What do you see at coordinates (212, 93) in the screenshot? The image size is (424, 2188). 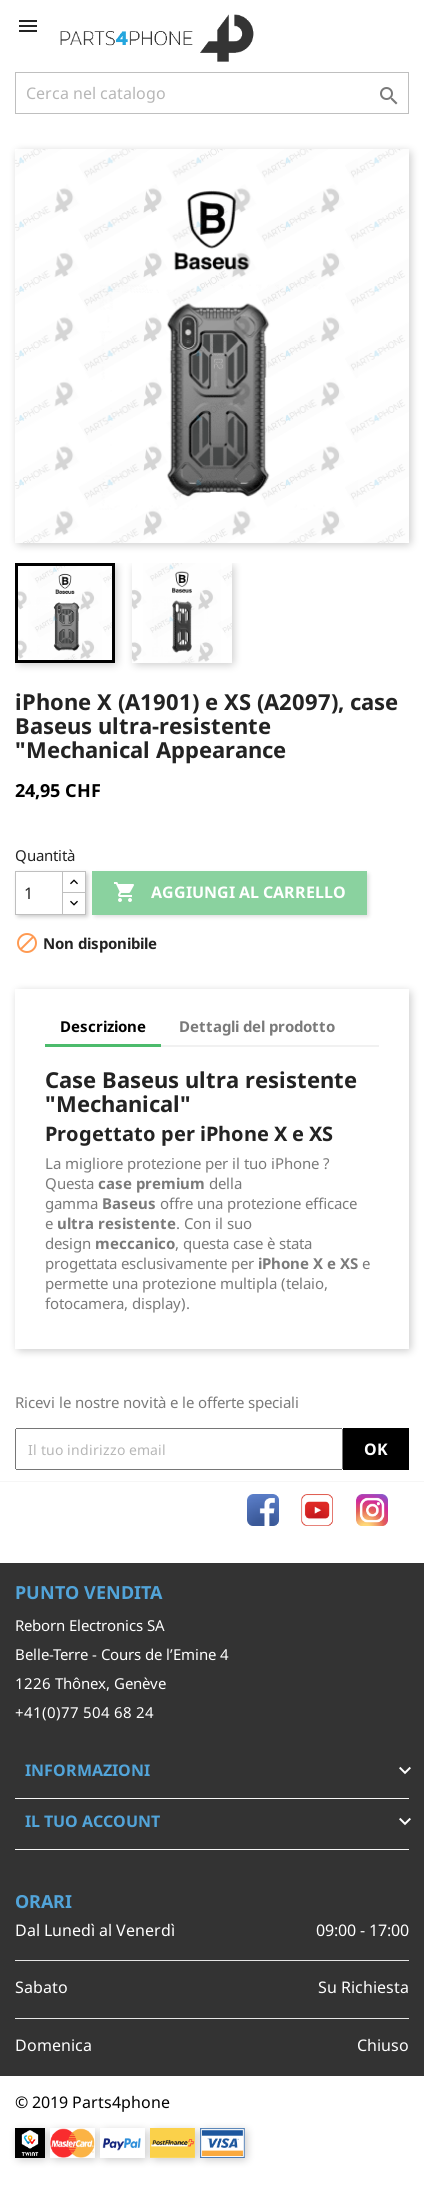 I see `[Cerca]` at bounding box center [212, 93].